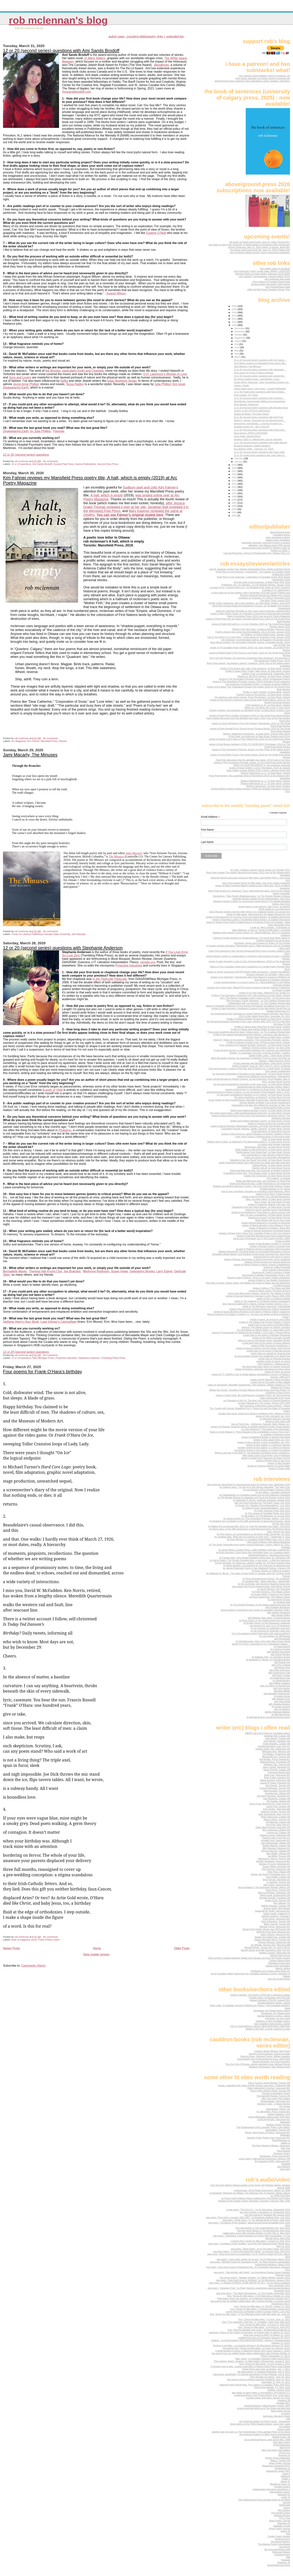 This screenshot has height=2576, width=293. I want to click on after Jessica Drake-Thomas reviewed it over at her site, so click(134, 505).